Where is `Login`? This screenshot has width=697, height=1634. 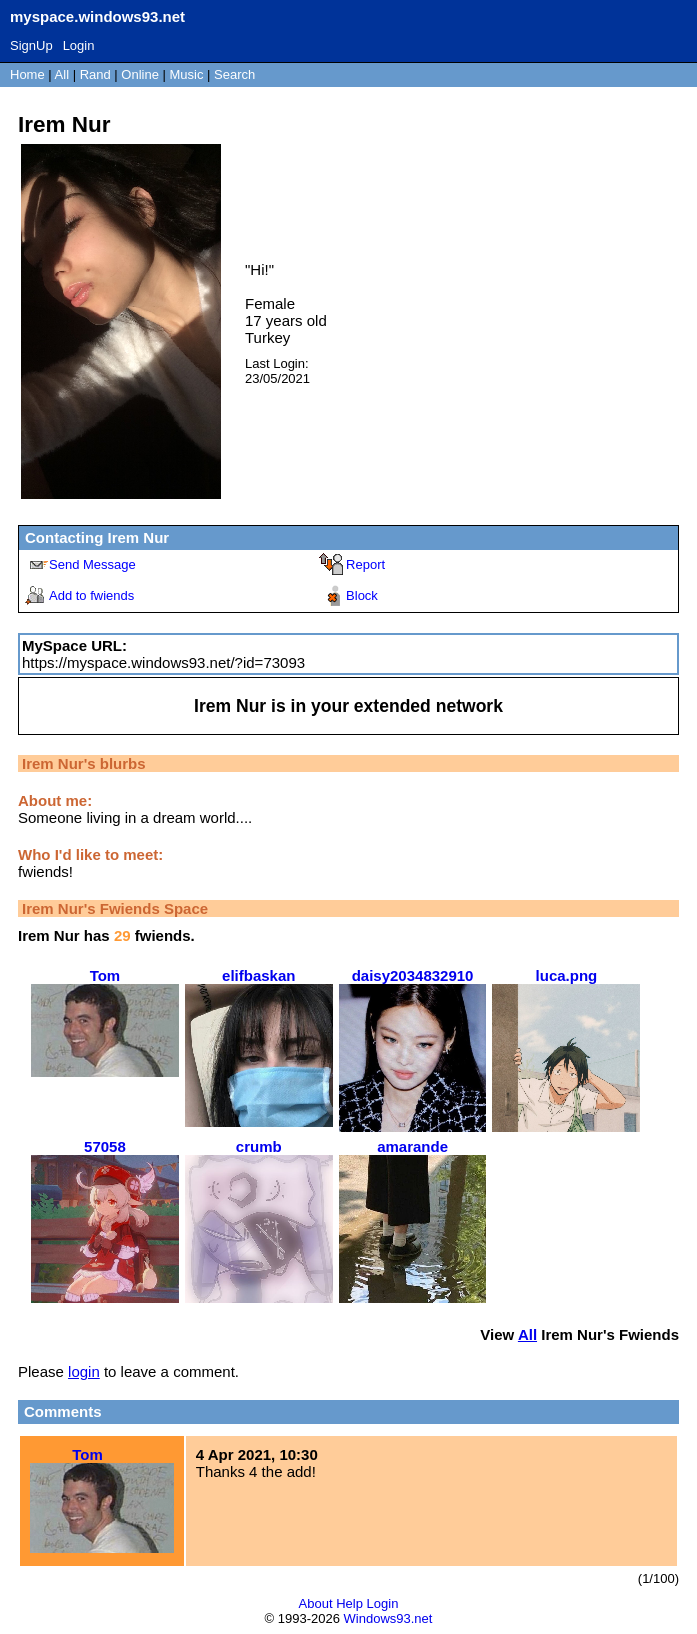 Login is located at coordinates (79, 45).